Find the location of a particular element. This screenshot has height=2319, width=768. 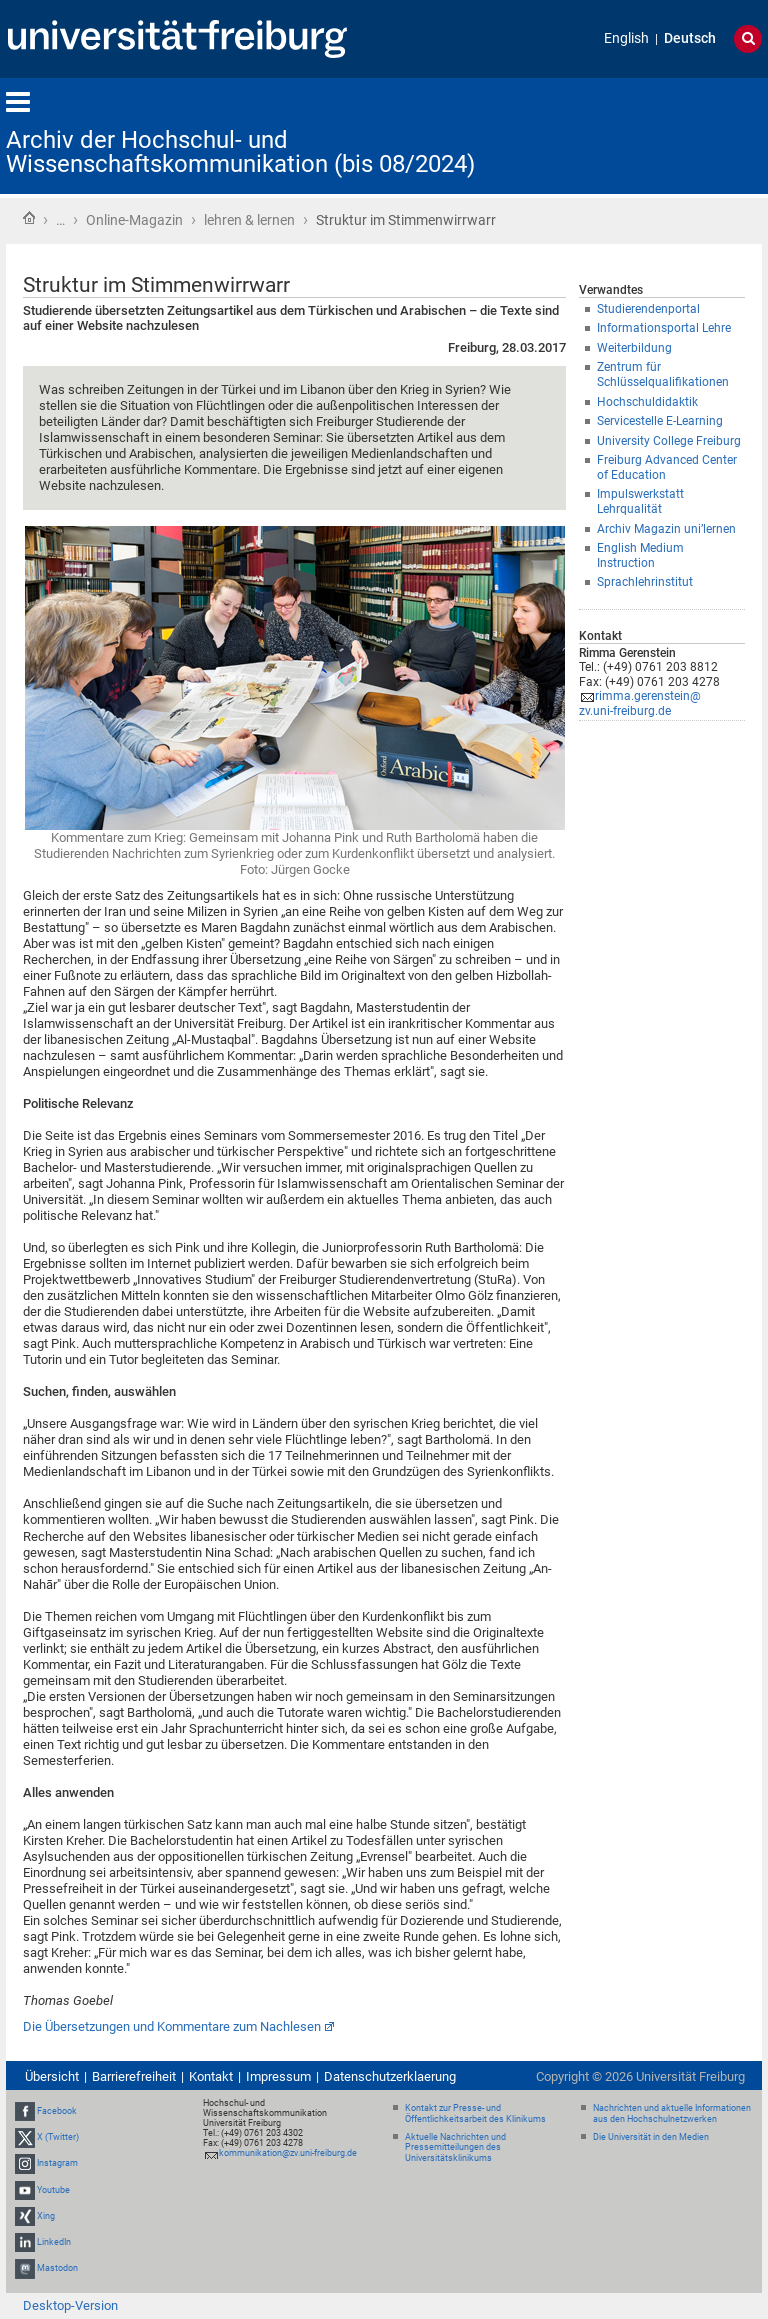

English Medium Instruction is located at coordinates (640, 555).